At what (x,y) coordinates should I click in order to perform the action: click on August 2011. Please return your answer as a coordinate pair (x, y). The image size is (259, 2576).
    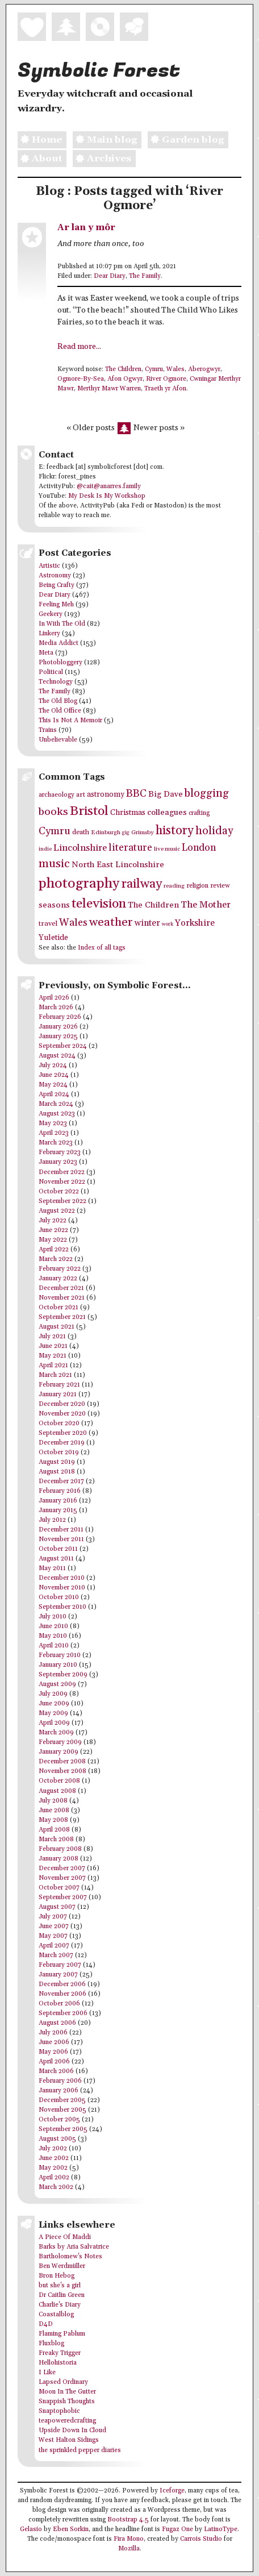
    Looking at the image, I should click on (56, 1559).